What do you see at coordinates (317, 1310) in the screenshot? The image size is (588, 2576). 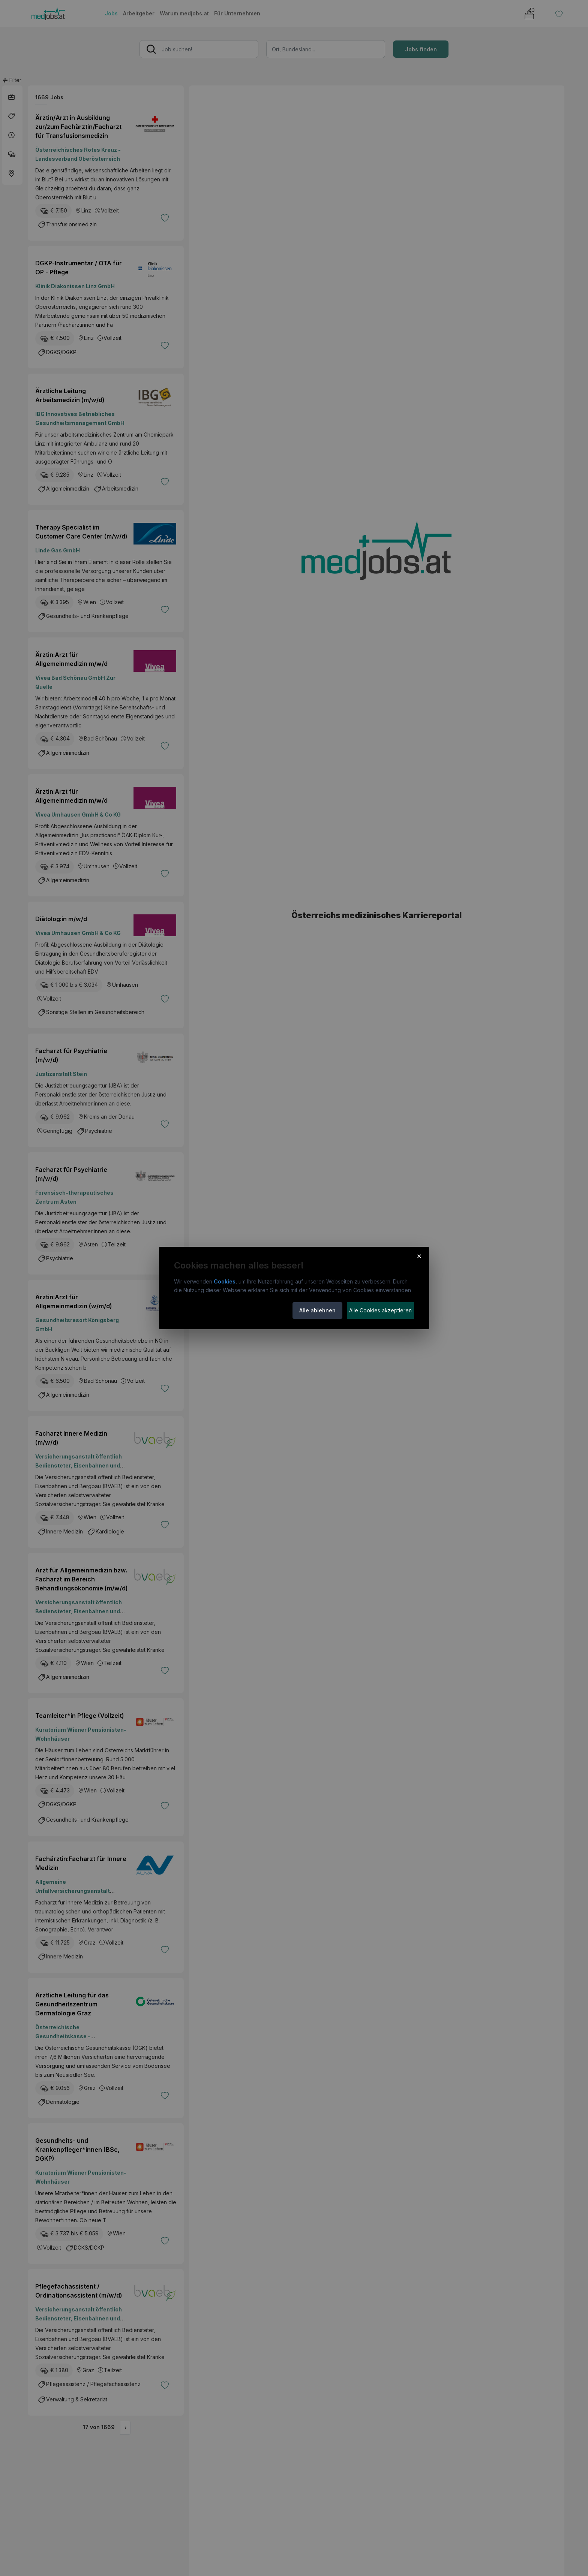 I see `Alle ablehnen` at bounding box center [317, 1310].